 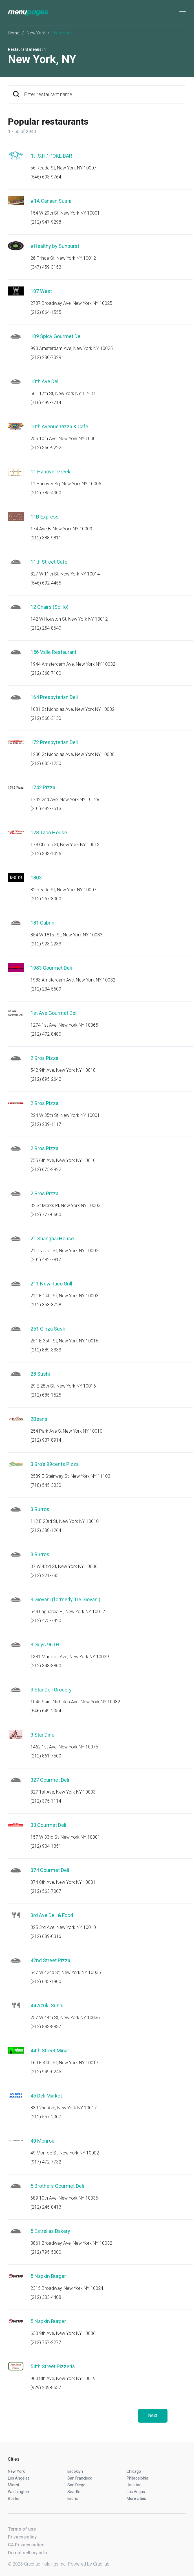 What do you see at coordinates (45, 1801) in the screenshot?
I see `(212) 375-1114` at bounding box center [45, 1801].